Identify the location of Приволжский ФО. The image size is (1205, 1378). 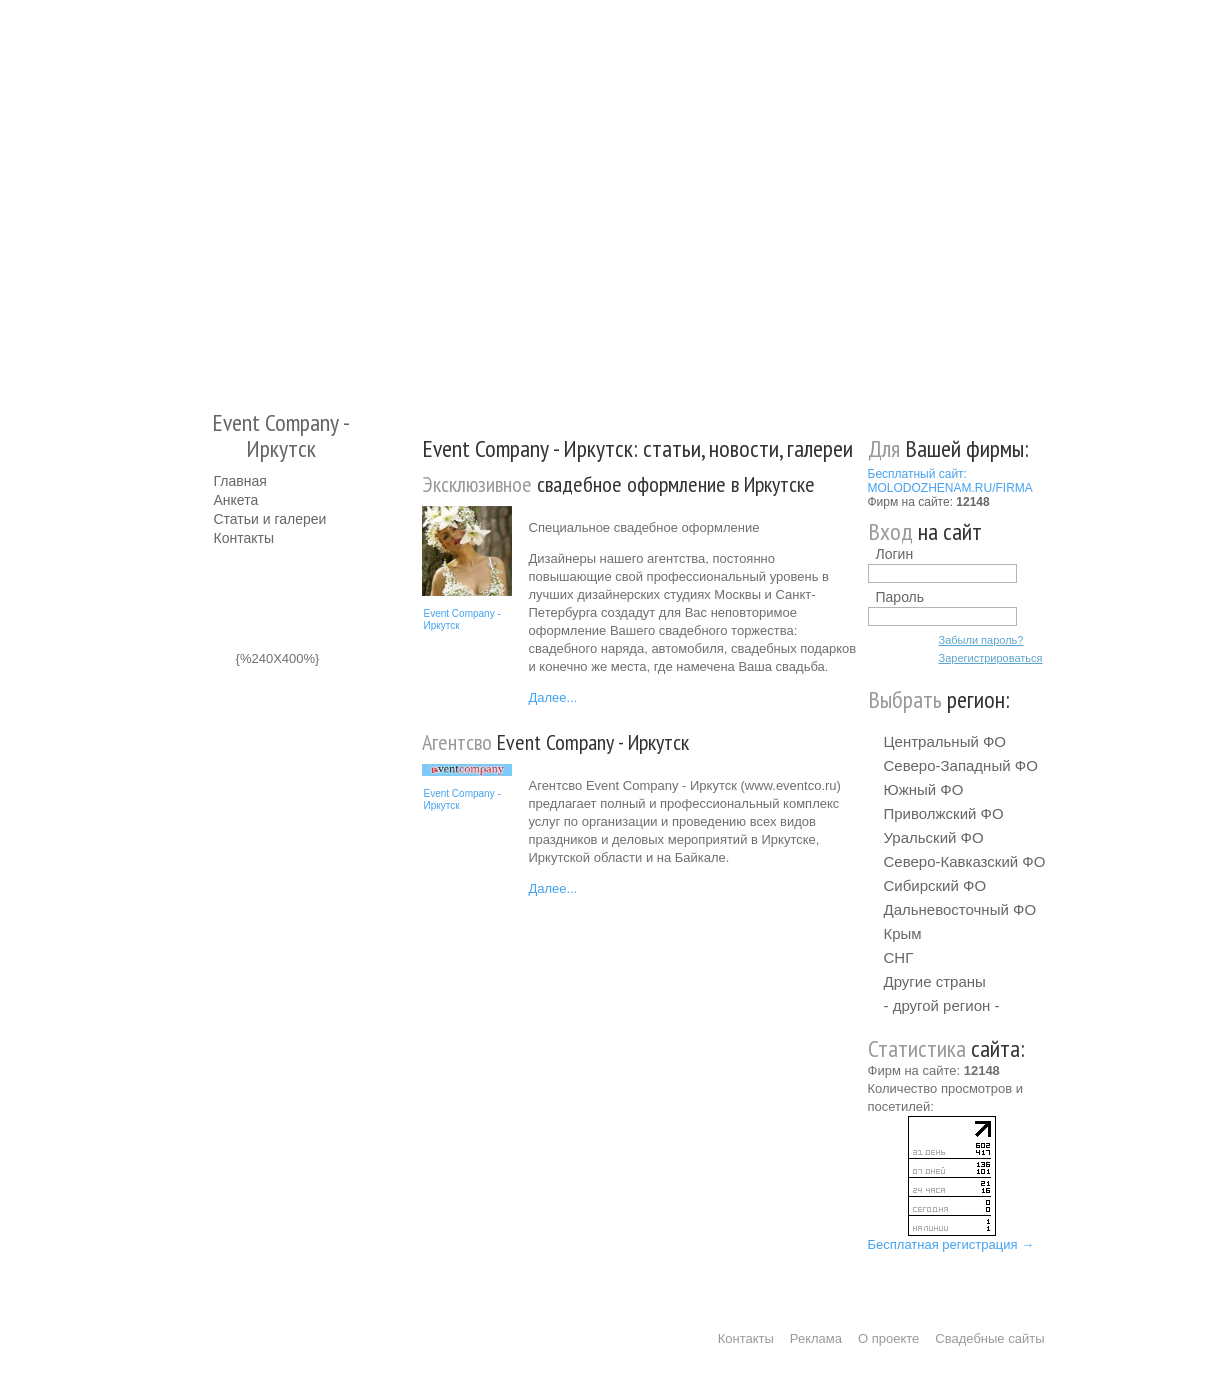
(944, 813).